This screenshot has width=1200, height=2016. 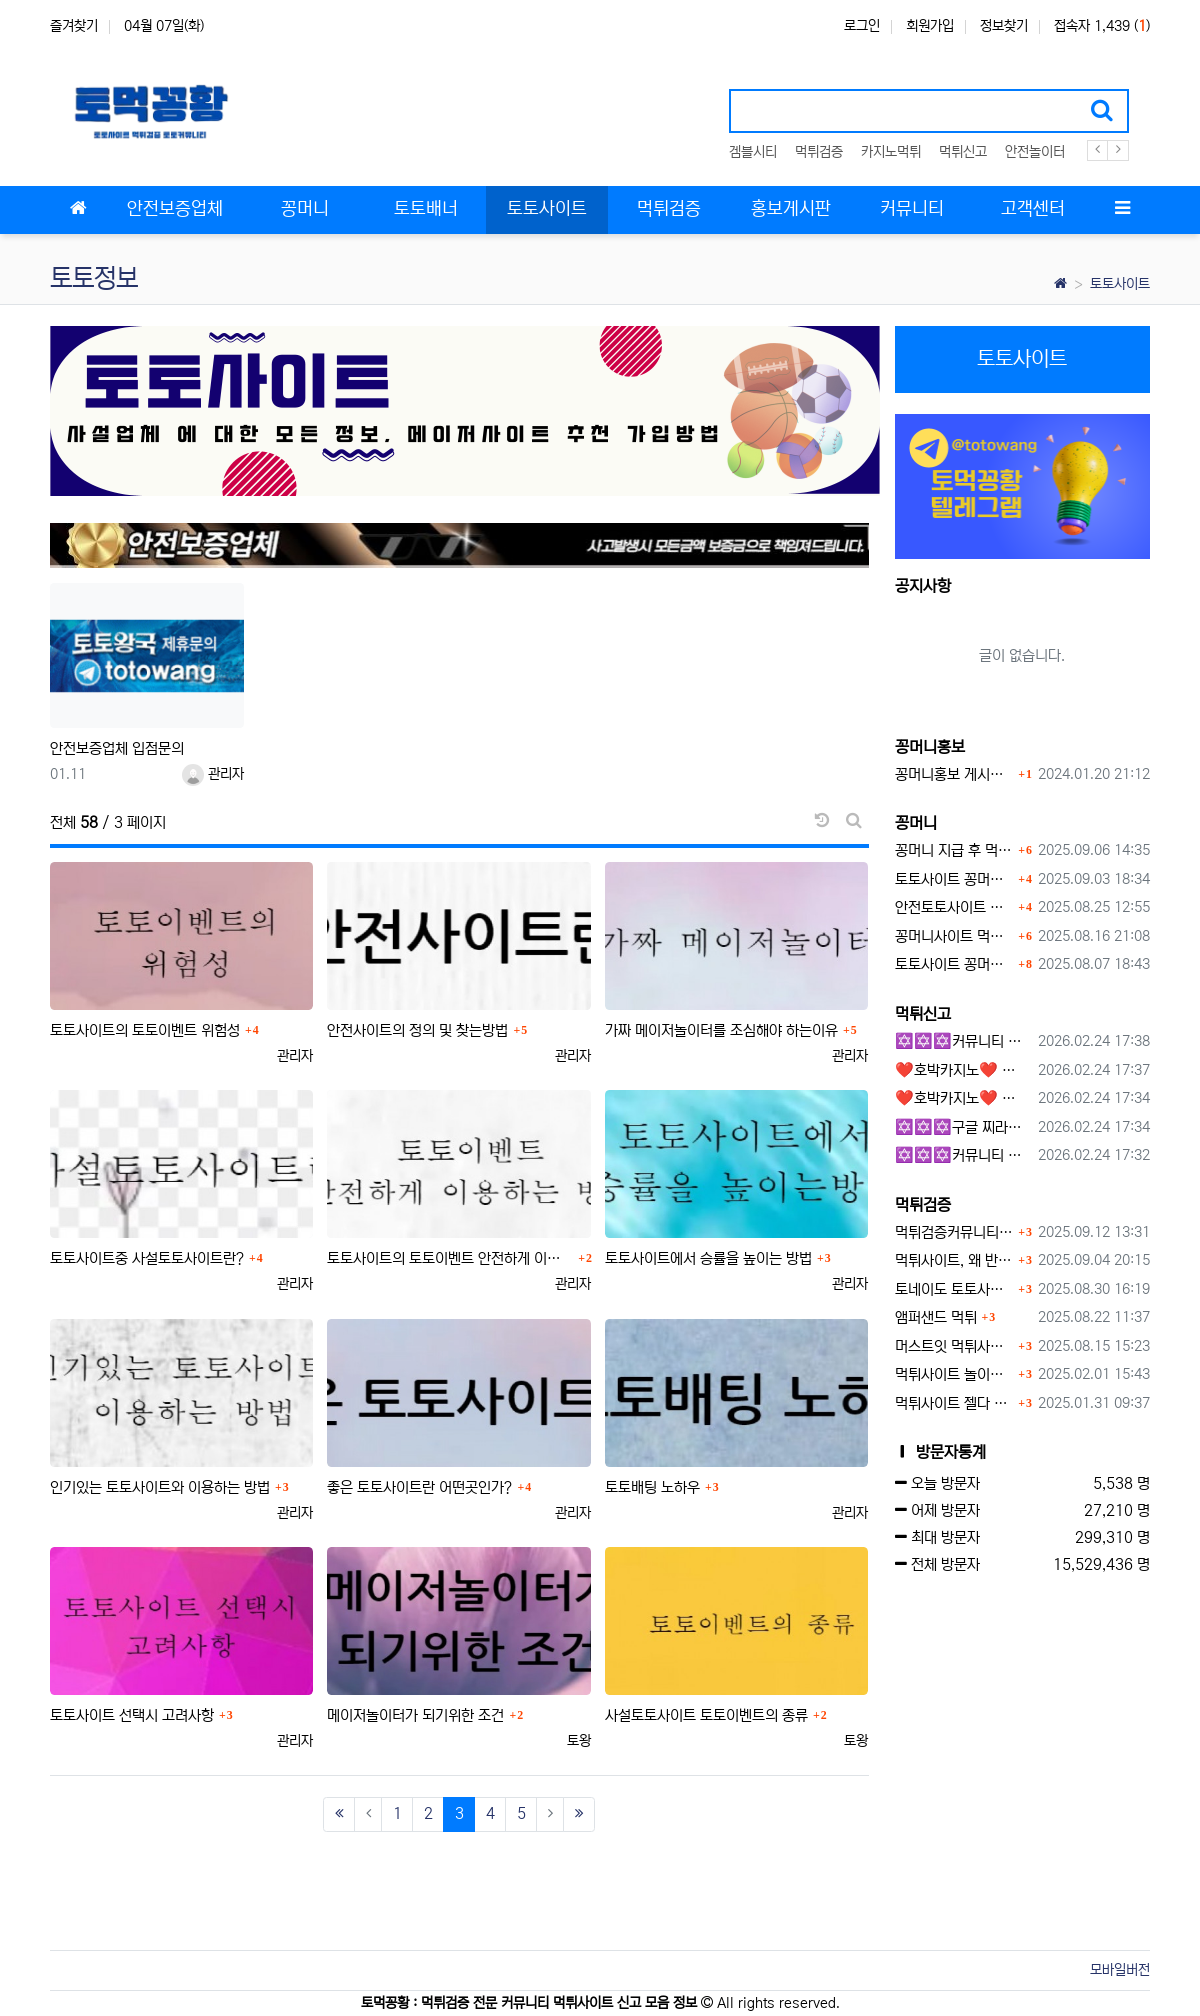 What do you see at coordinates (954, 907) in the screenshot?
I see `안전토토사이트 에서 지급 하는 무료 꽁머니이벤트` at bounding box center [954, 907].